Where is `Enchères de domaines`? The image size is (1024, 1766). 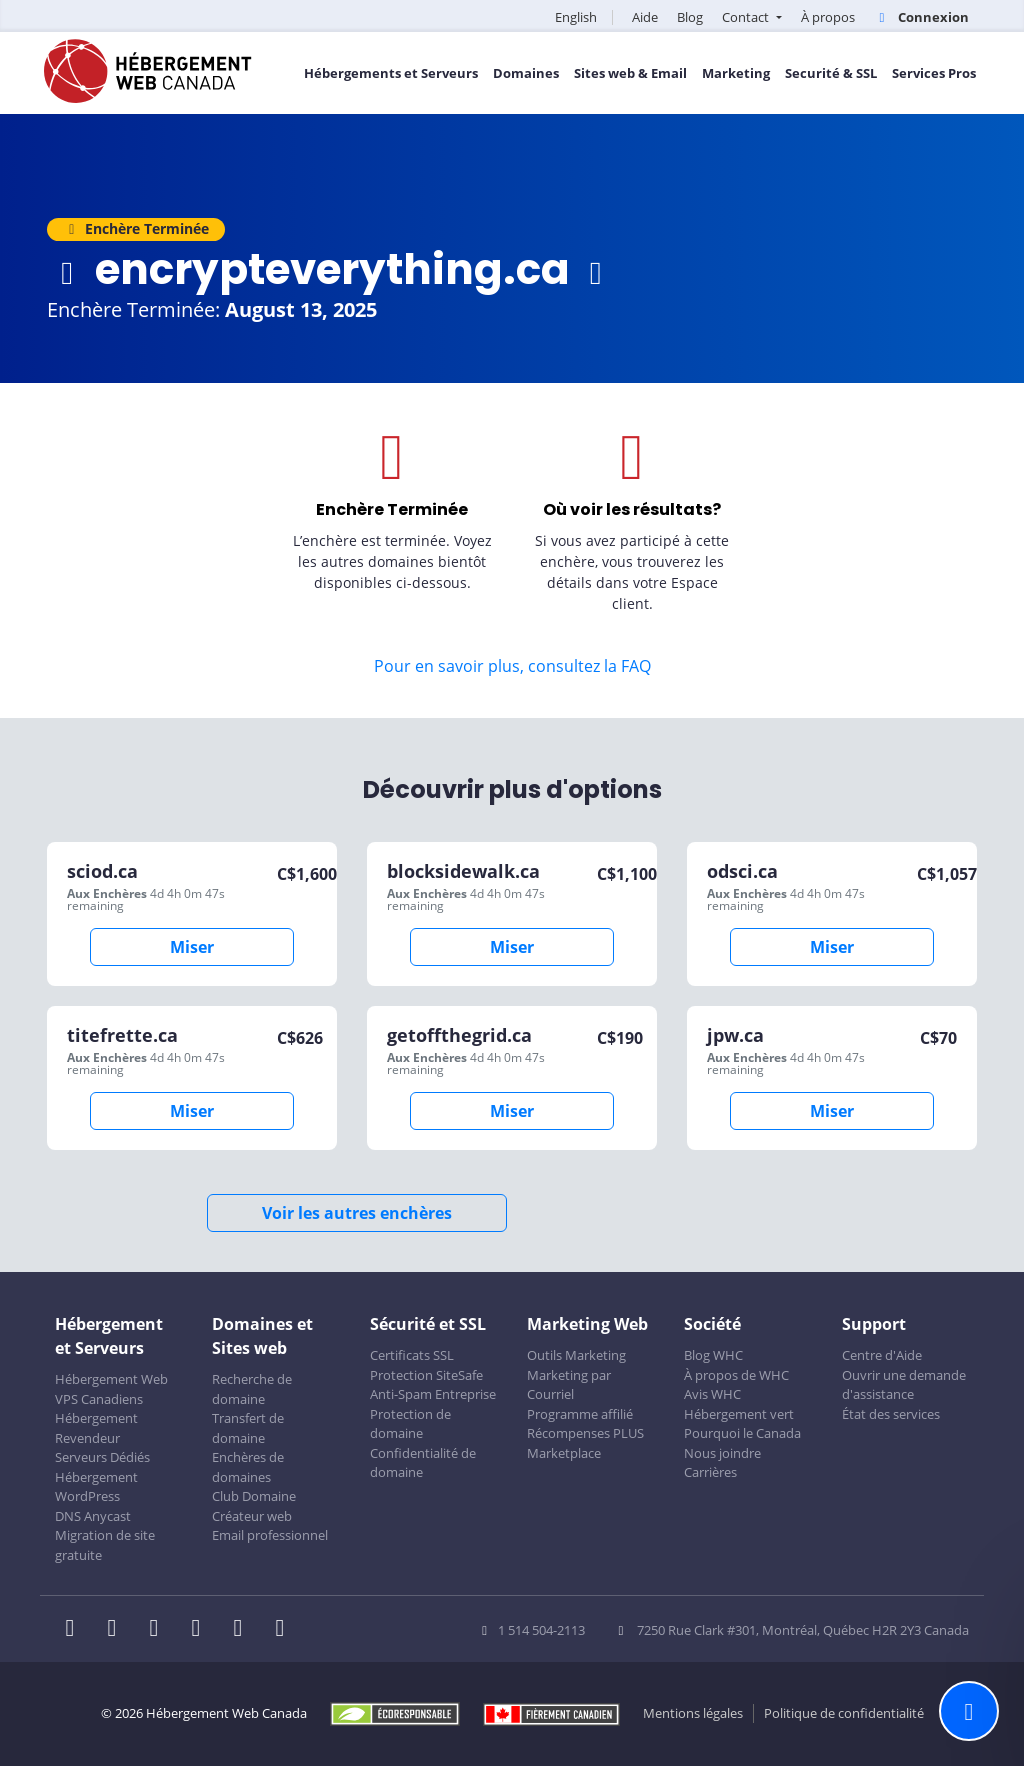 Enchères de domaines is located at coordinates (248, 1467).